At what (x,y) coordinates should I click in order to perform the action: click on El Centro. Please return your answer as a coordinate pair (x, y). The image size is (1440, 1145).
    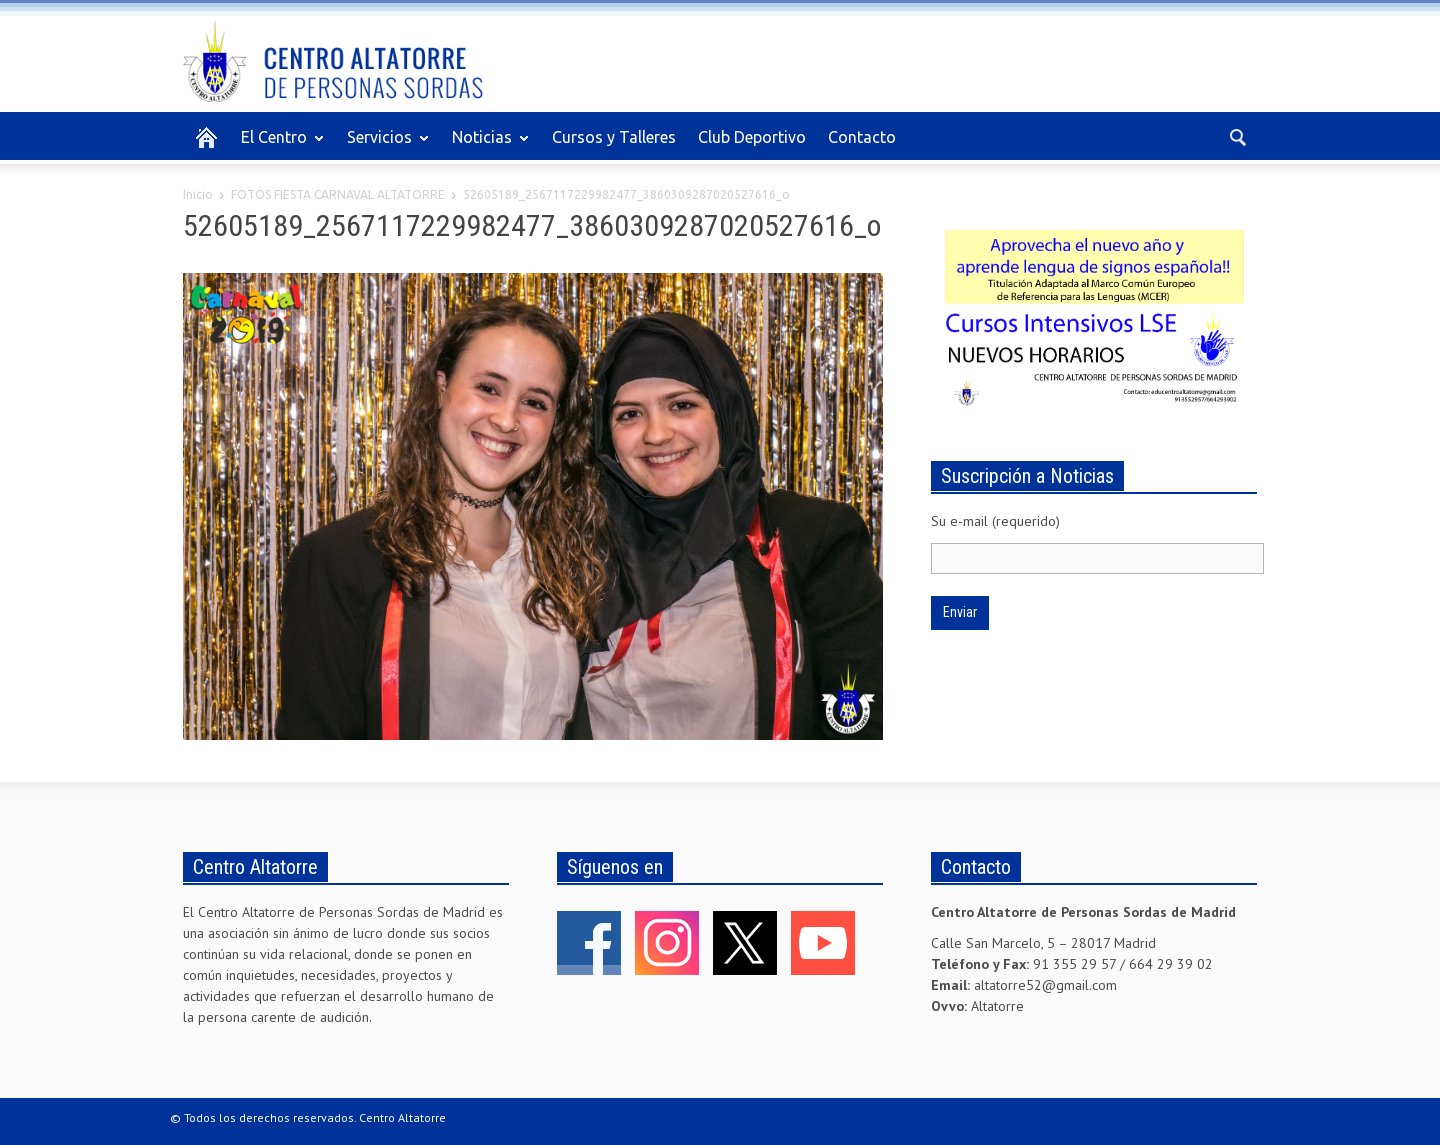
    Looking at the image, I should click on (277, 146).